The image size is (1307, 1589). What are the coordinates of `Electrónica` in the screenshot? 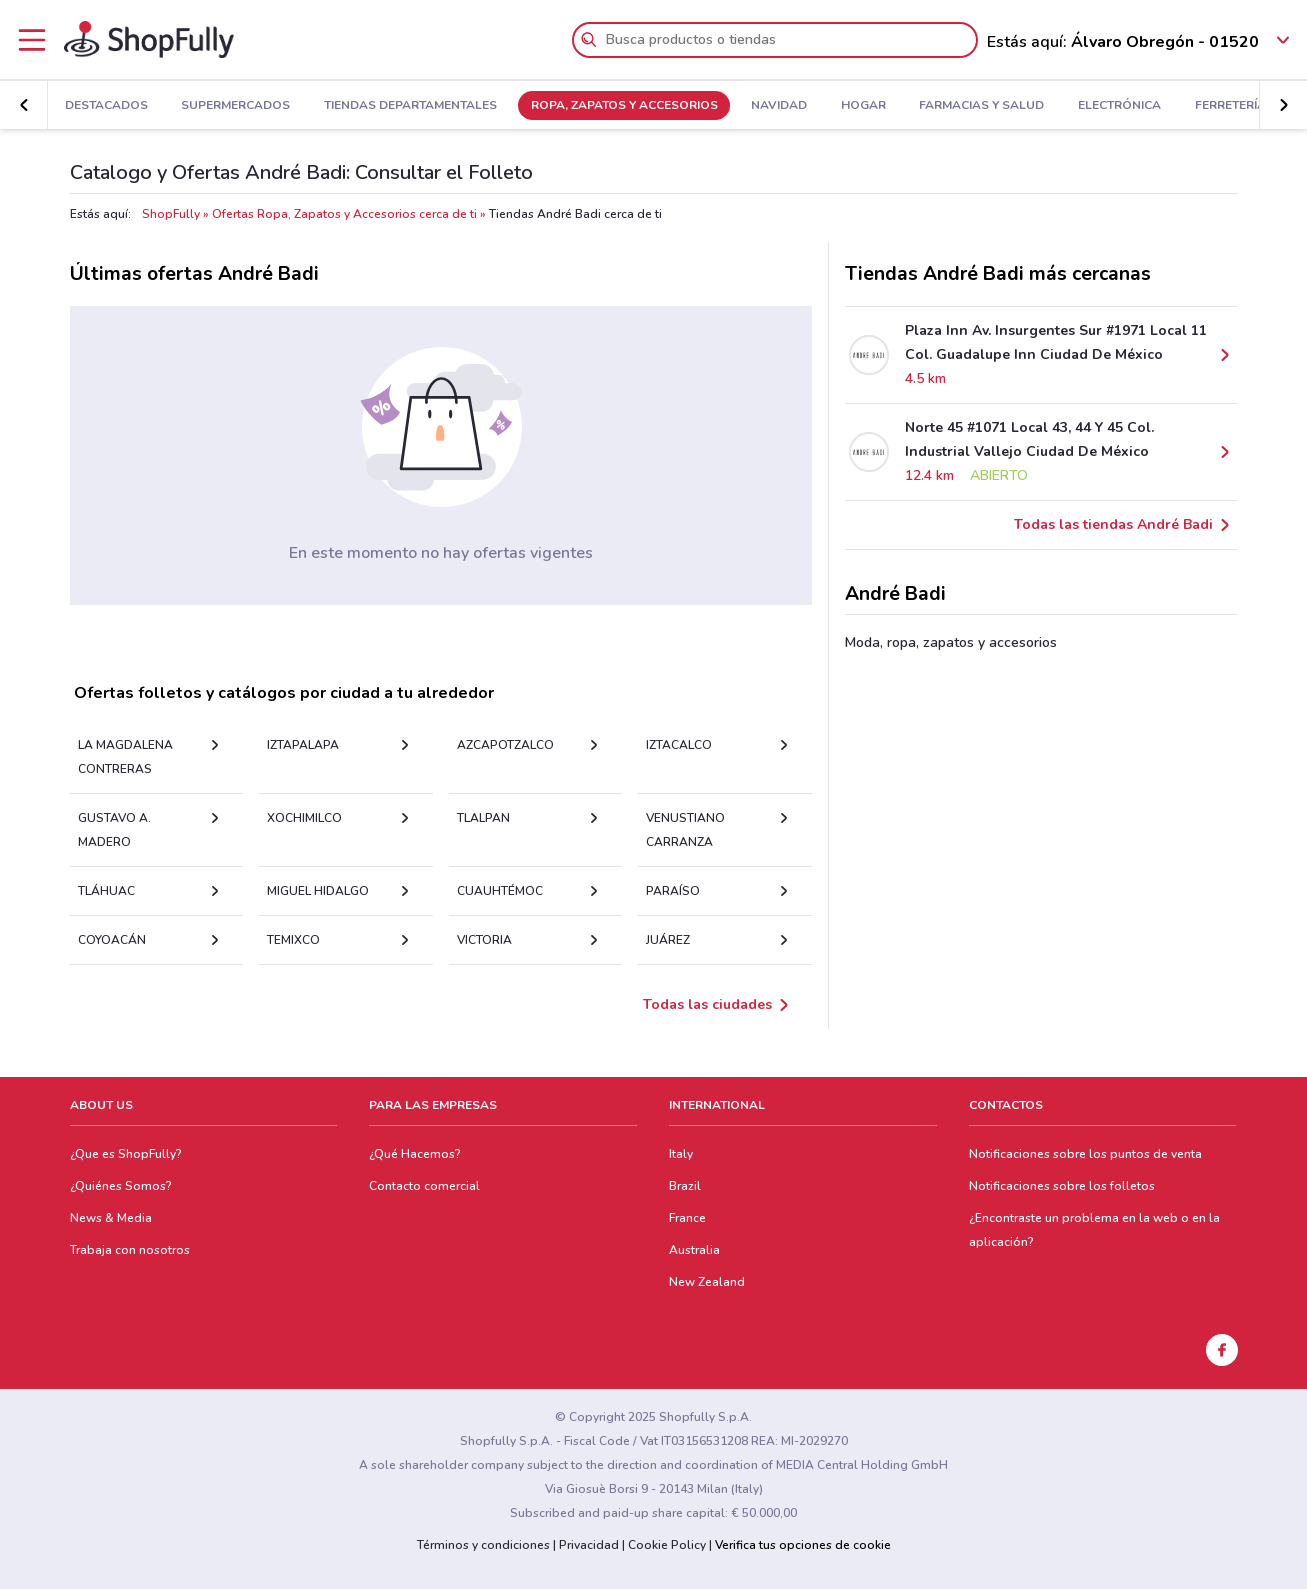 It's located at (1119, 106).